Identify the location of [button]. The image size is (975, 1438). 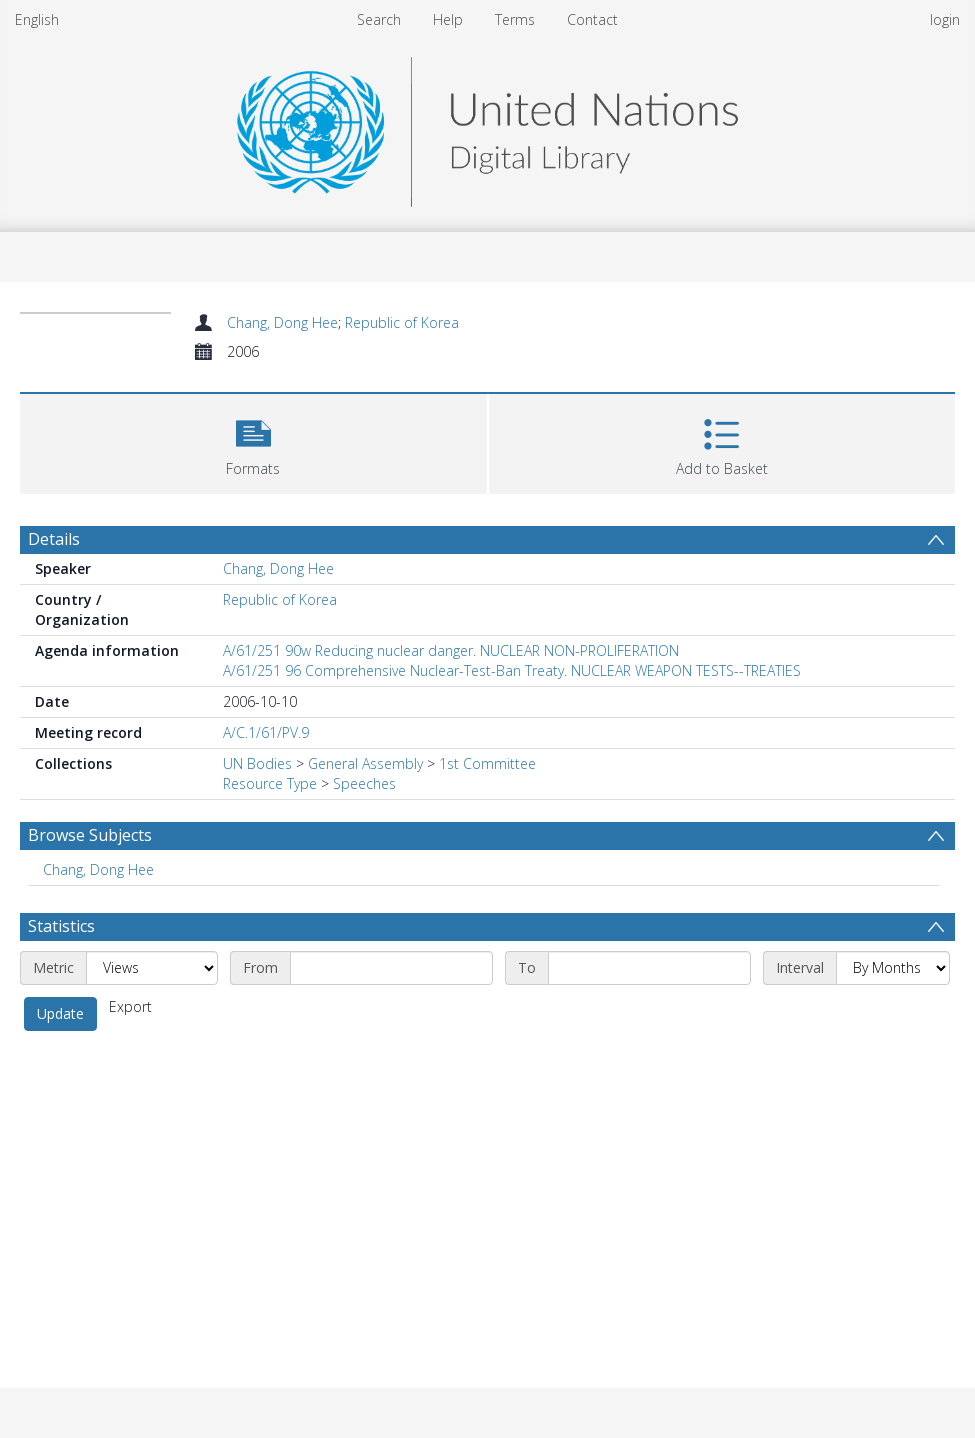
(253, 441).